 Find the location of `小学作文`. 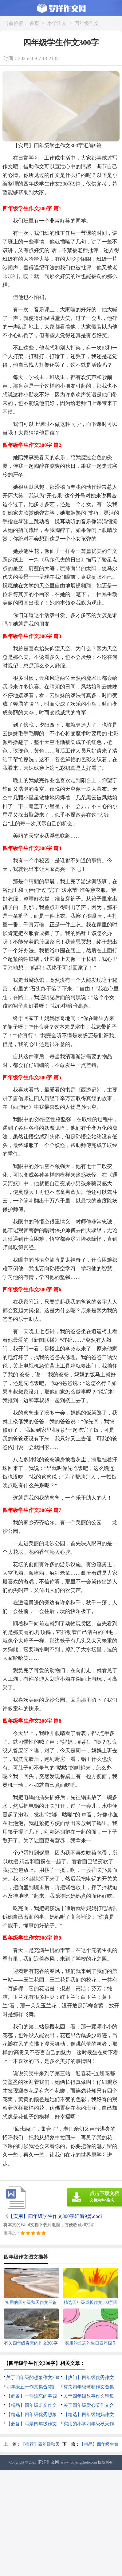

小学作文 is located at coordinates (57, 23).